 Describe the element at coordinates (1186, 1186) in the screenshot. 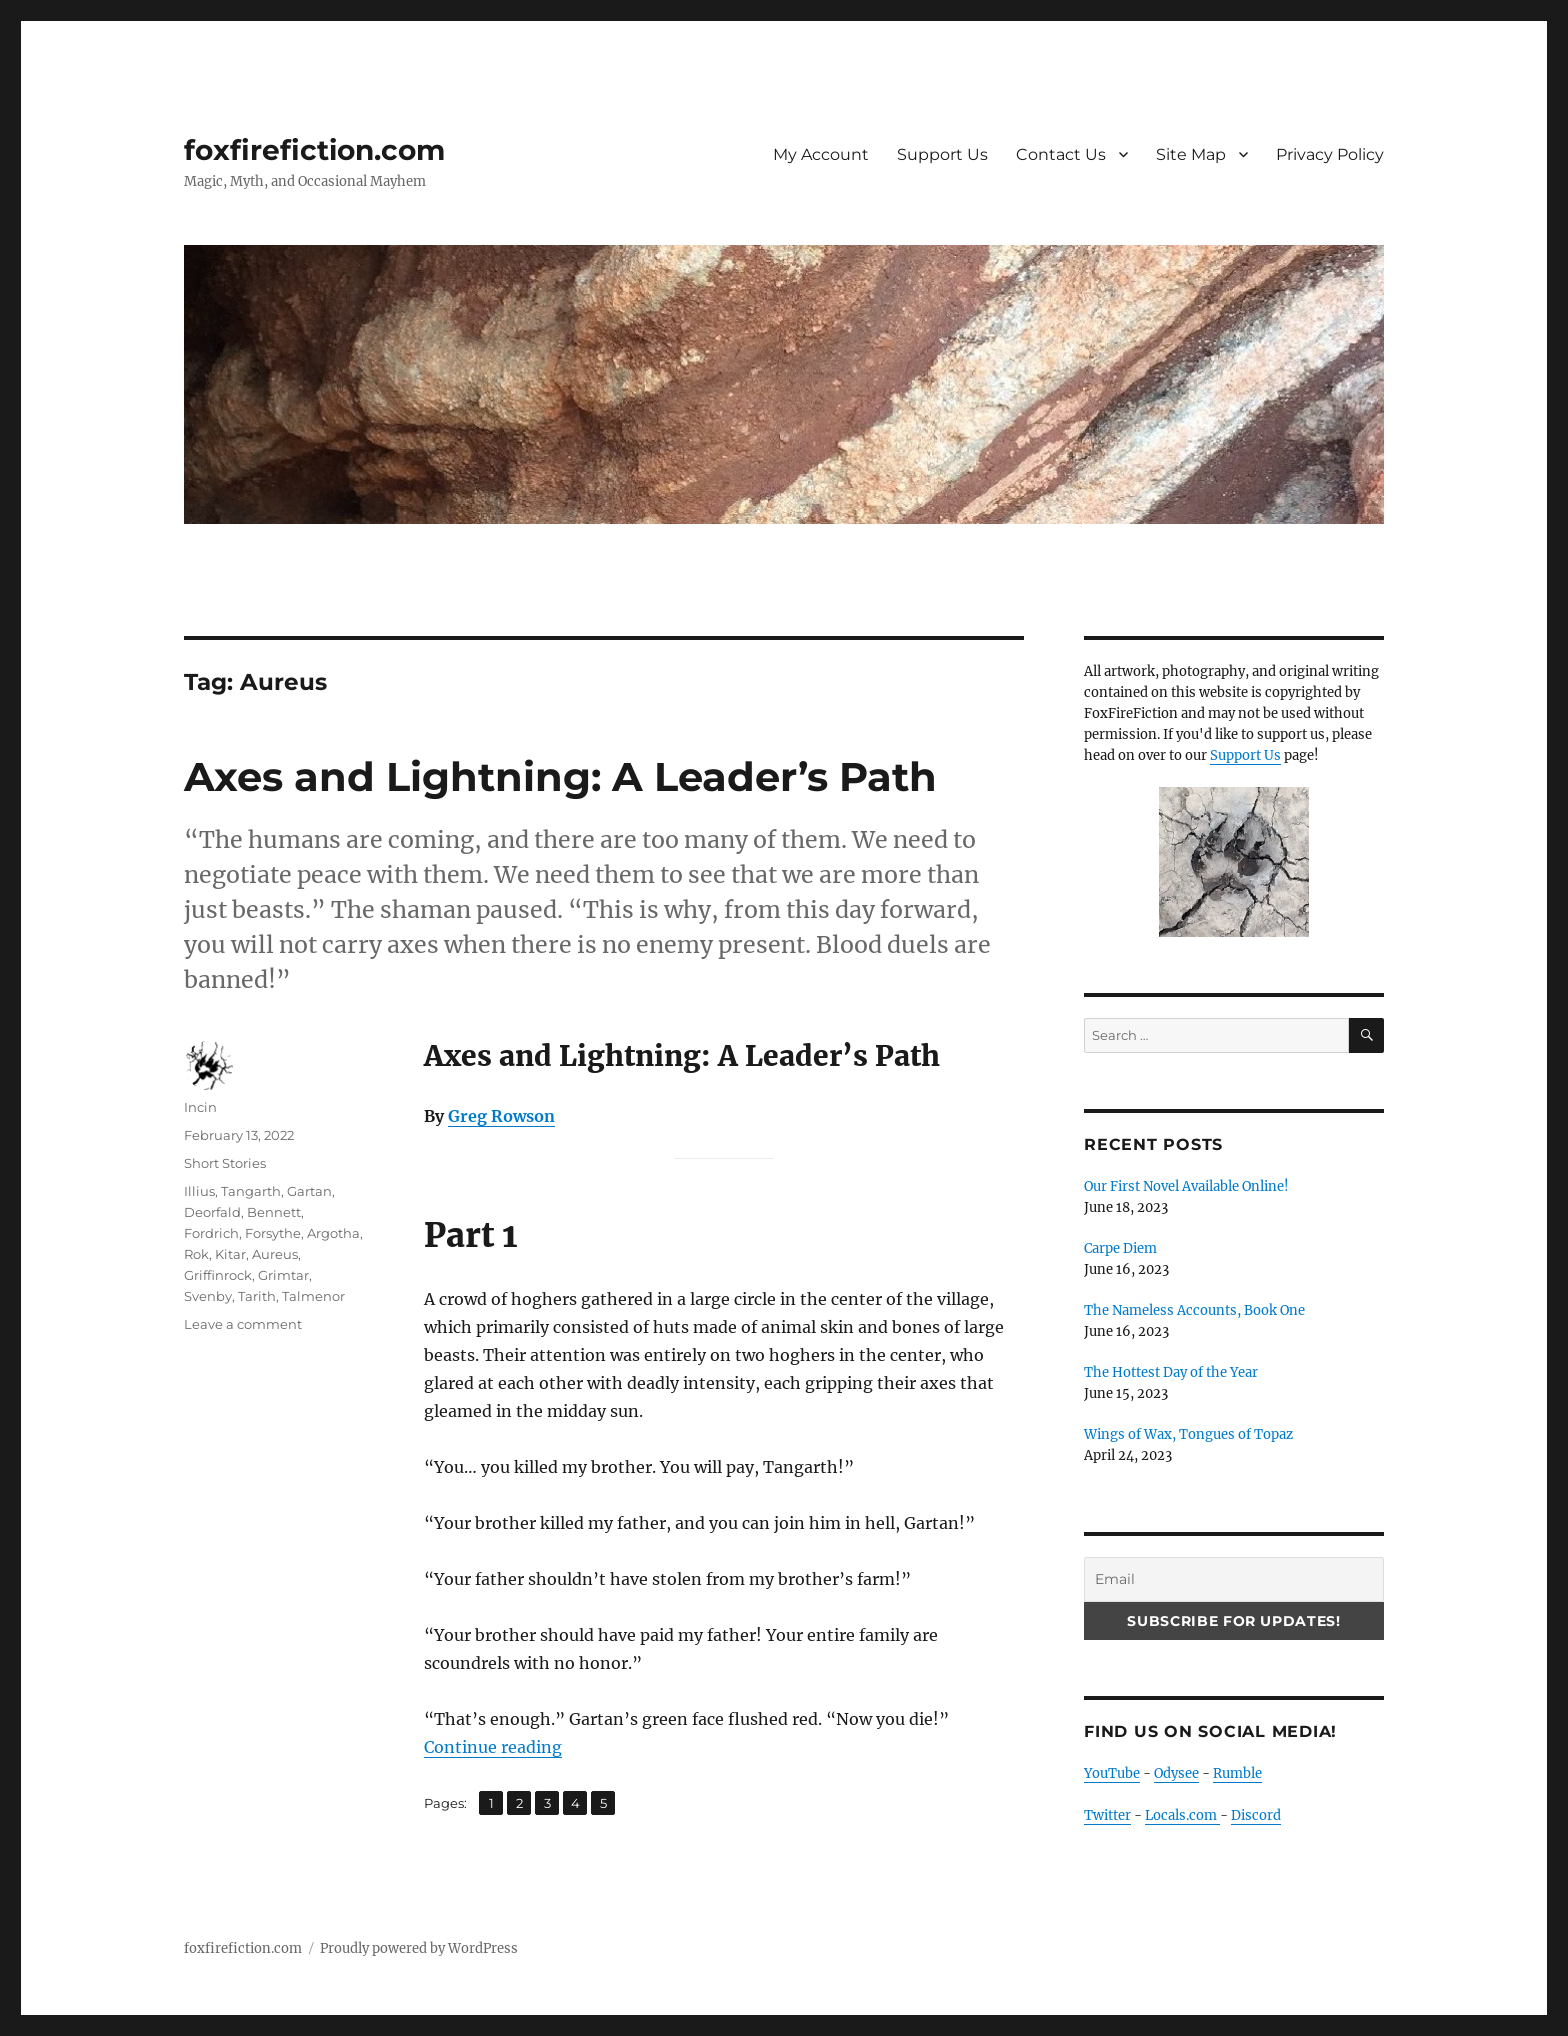

I see `Our First Novel Available Online!` at that location.